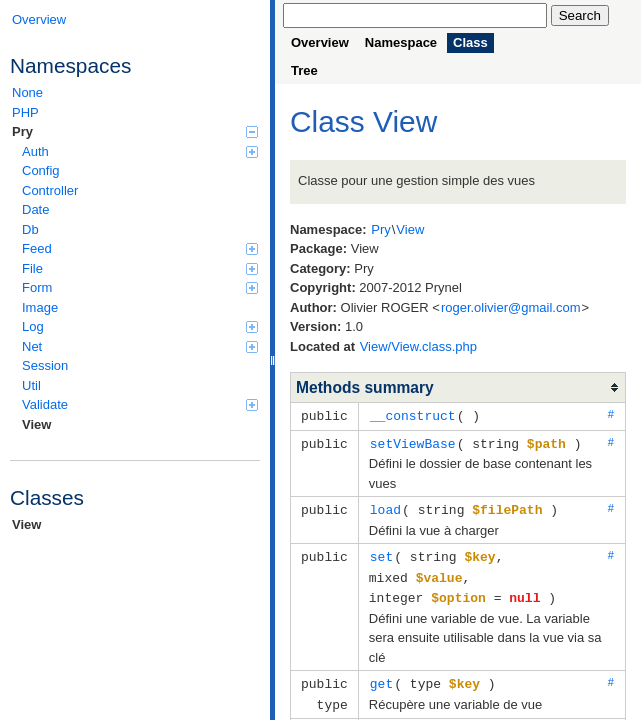 This screenshot has width=641, height=720. What do you see at coordinates (140, 248) in the screenshot?
I see `Feed` at bounding box center [140, 248].